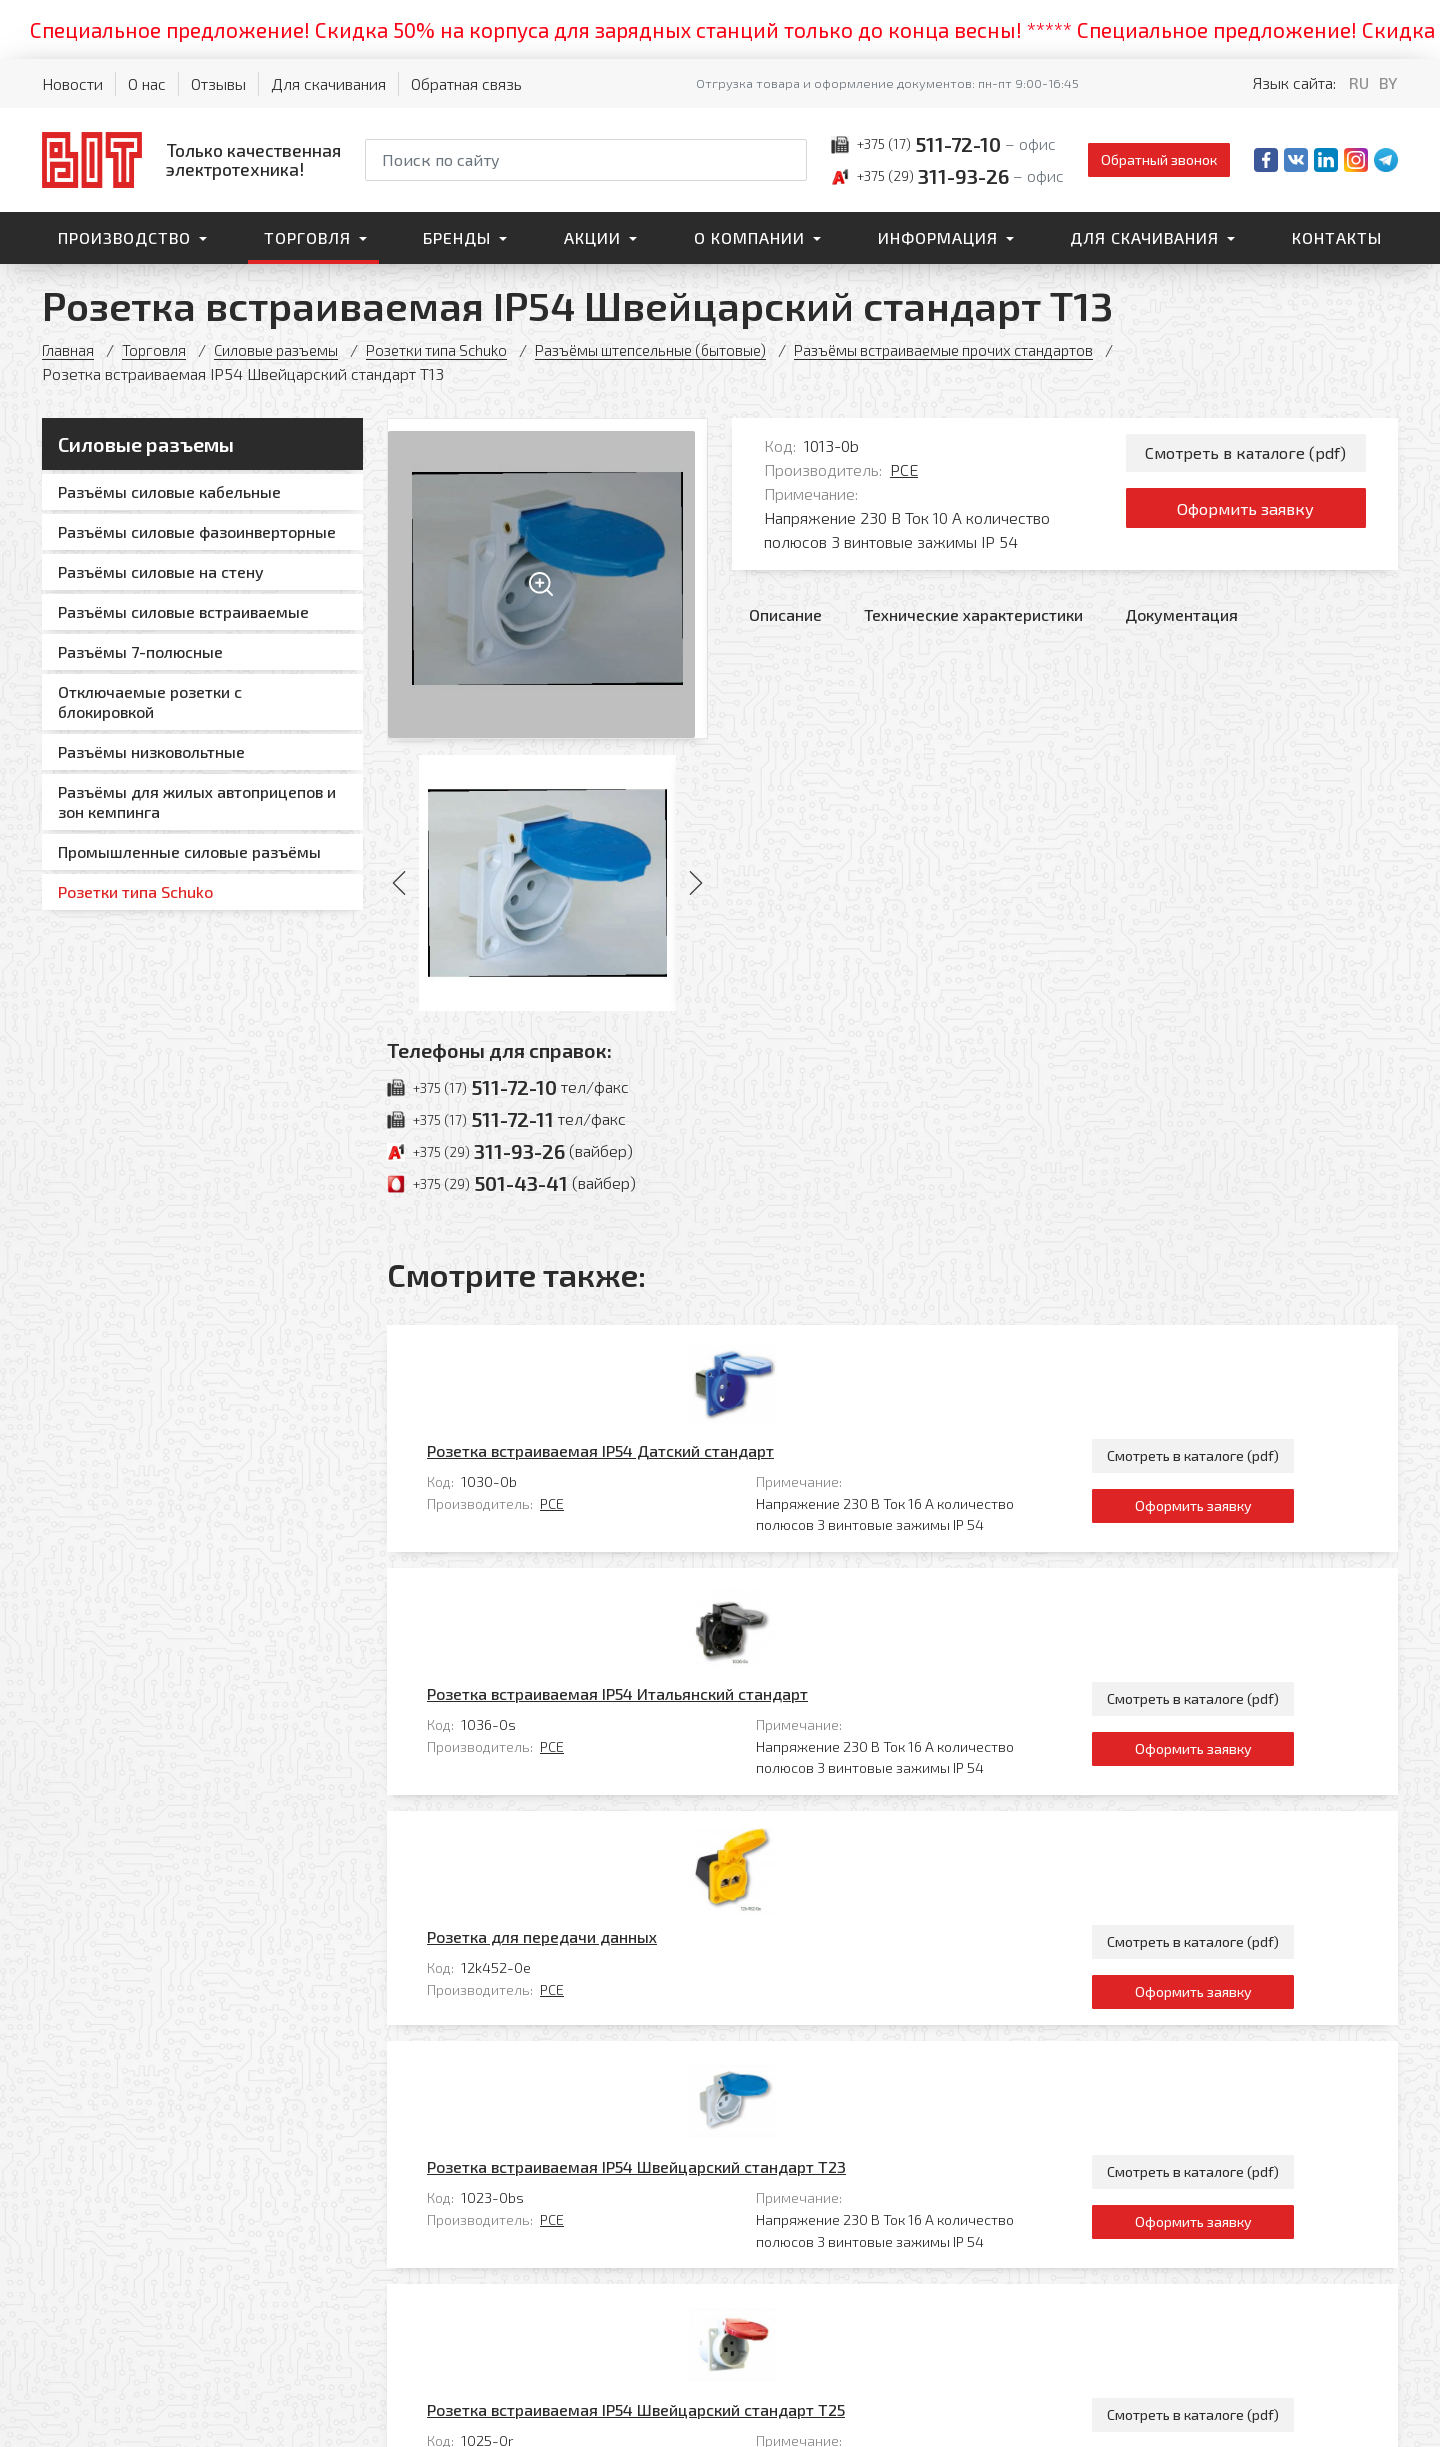 The width and height of the screenshot is (1440, 2447). What do you see at coordinates (197, 801) in the screenshot?
I see `Разъёмы для жилых автоприцепов и зон кемпинга` at bounding box center [197, 801].